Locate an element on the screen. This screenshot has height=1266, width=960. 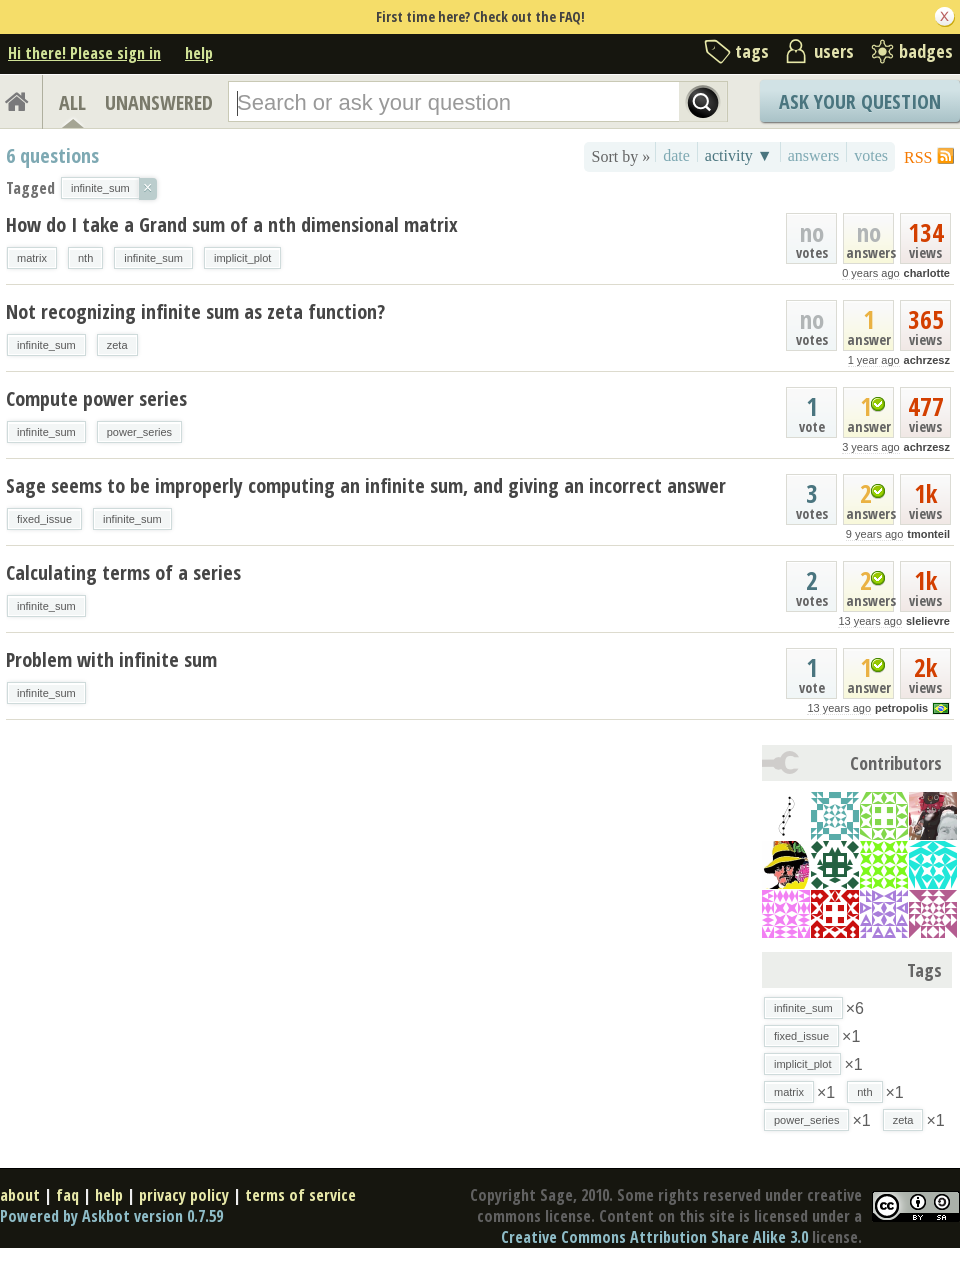
How do I take a Grand sum of a nth dimensional matrix is located at coordinates (232, 224).